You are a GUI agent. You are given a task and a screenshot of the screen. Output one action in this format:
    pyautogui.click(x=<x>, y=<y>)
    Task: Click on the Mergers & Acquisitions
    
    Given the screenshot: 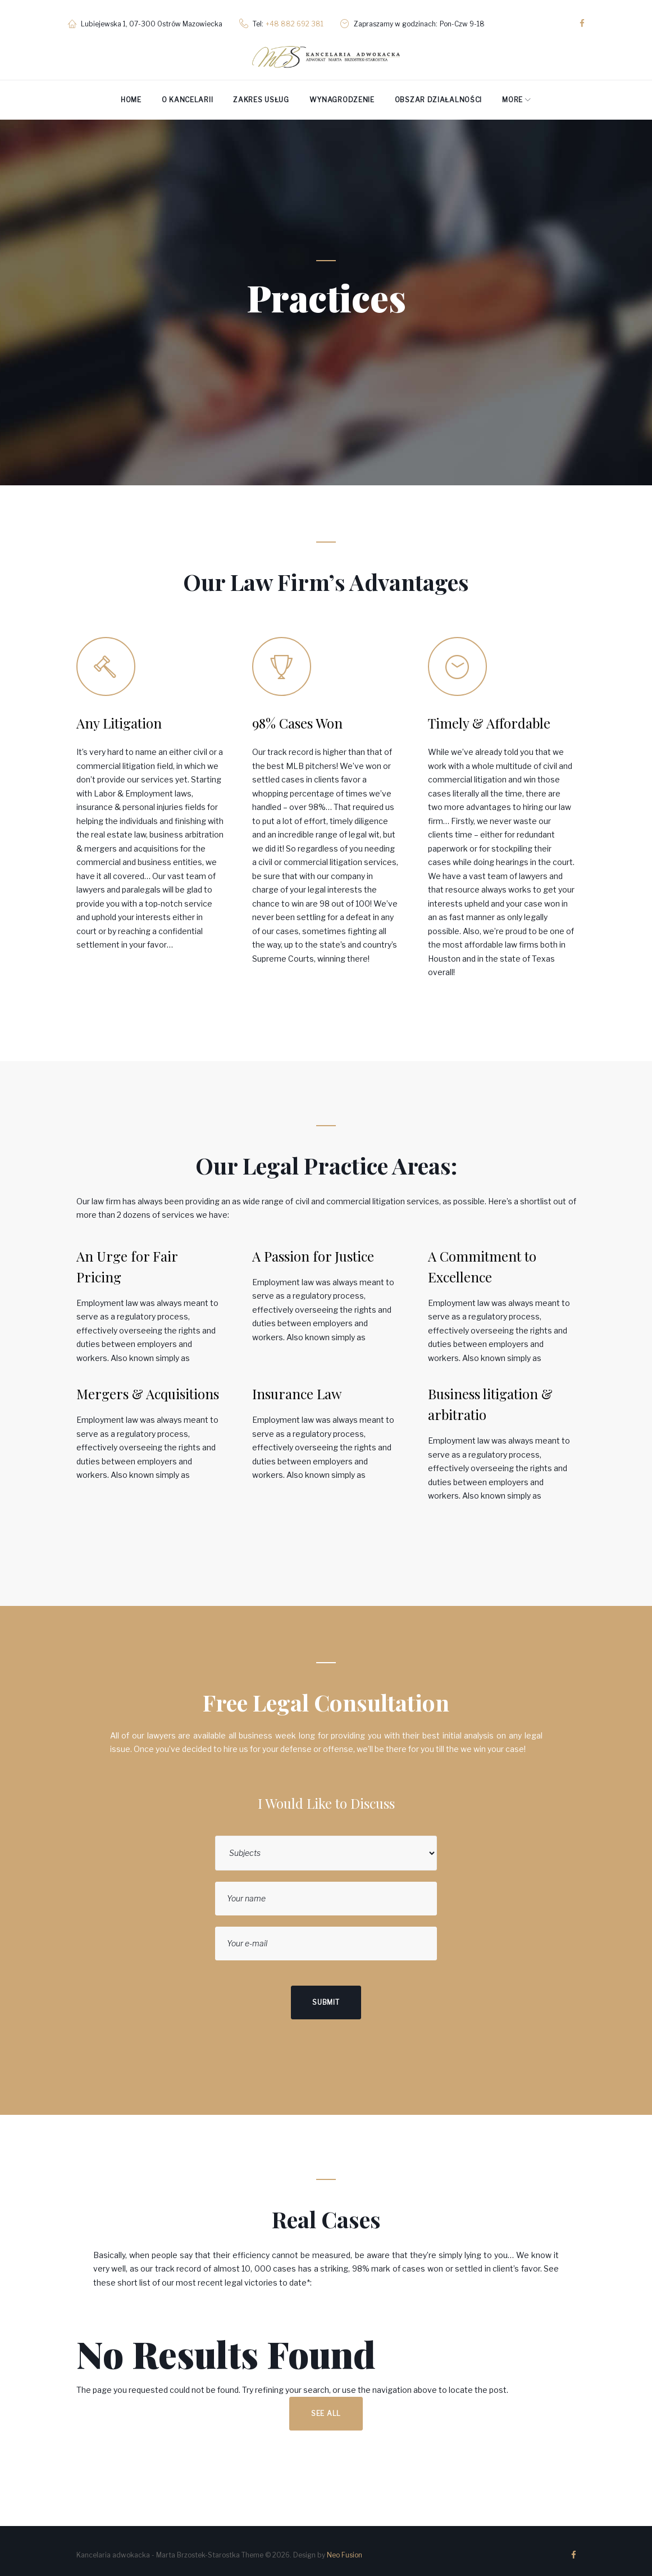 What is the action you would take?
    pyautogui.click(x=147, y=1388)
    